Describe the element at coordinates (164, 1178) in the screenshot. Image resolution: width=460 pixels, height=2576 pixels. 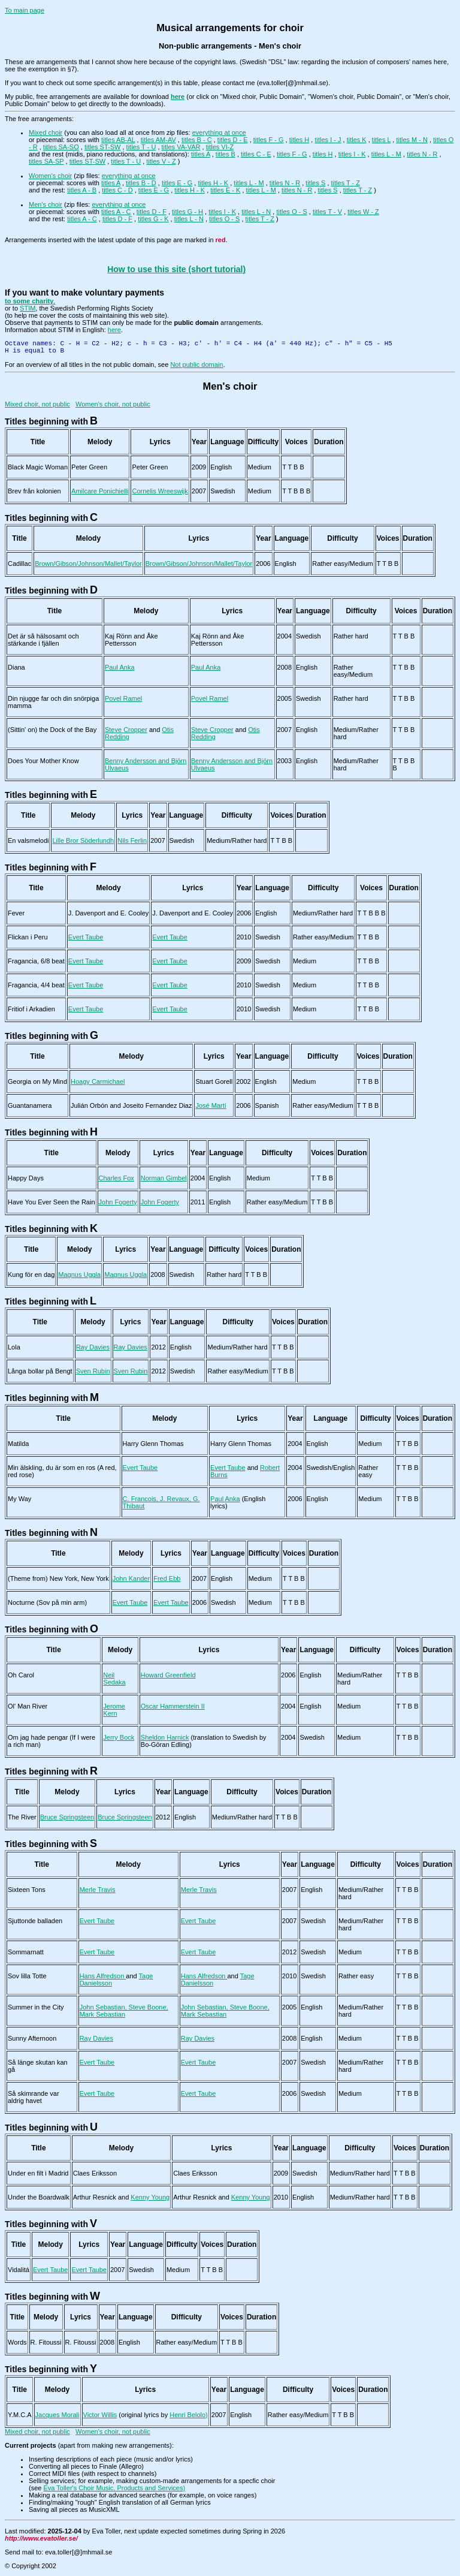
I see `Norman` at that location.